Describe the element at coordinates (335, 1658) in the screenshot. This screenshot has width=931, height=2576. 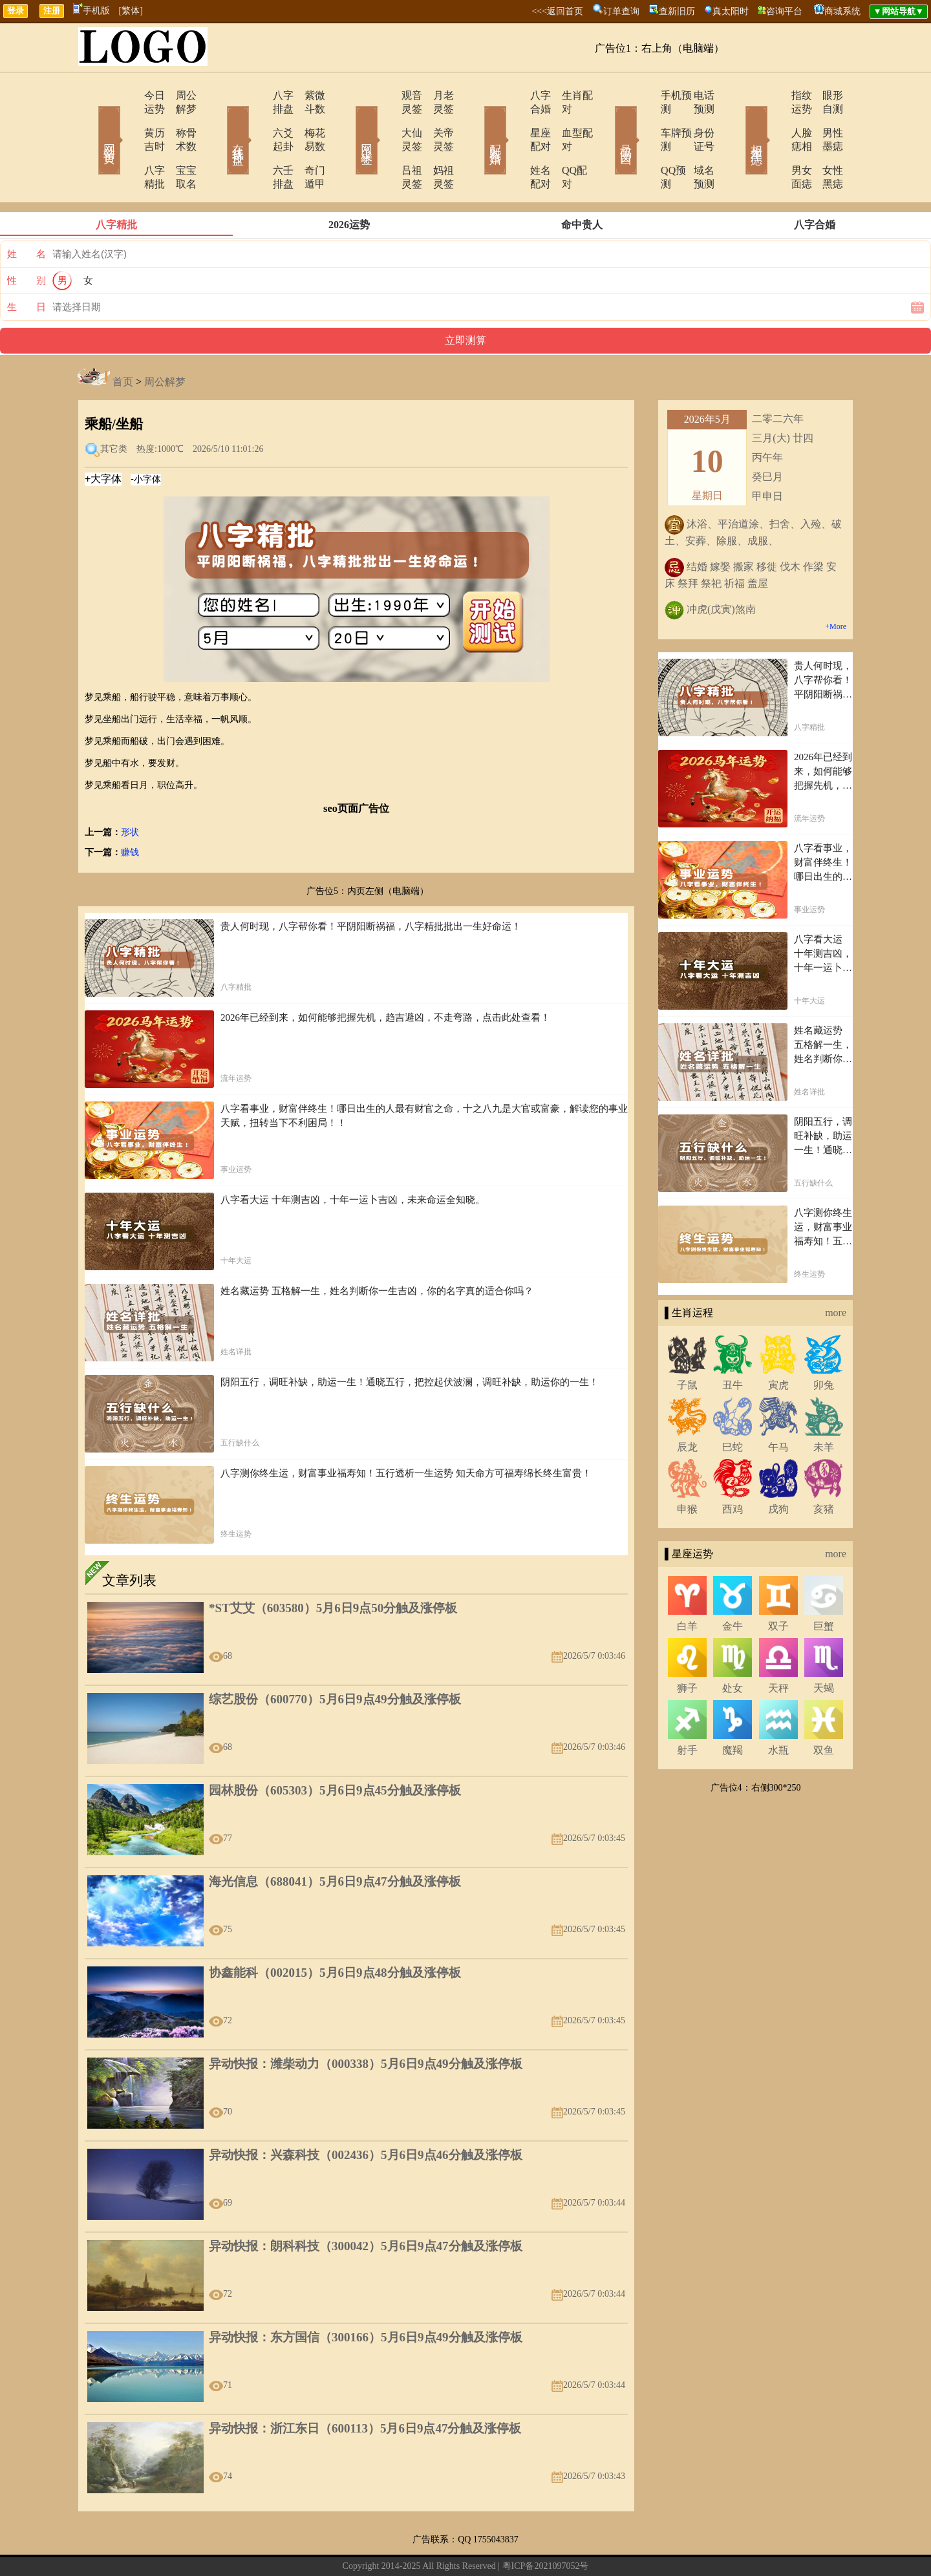
I see `综艺股份（600770）5月6日9点49分触及涨停板` at that location.